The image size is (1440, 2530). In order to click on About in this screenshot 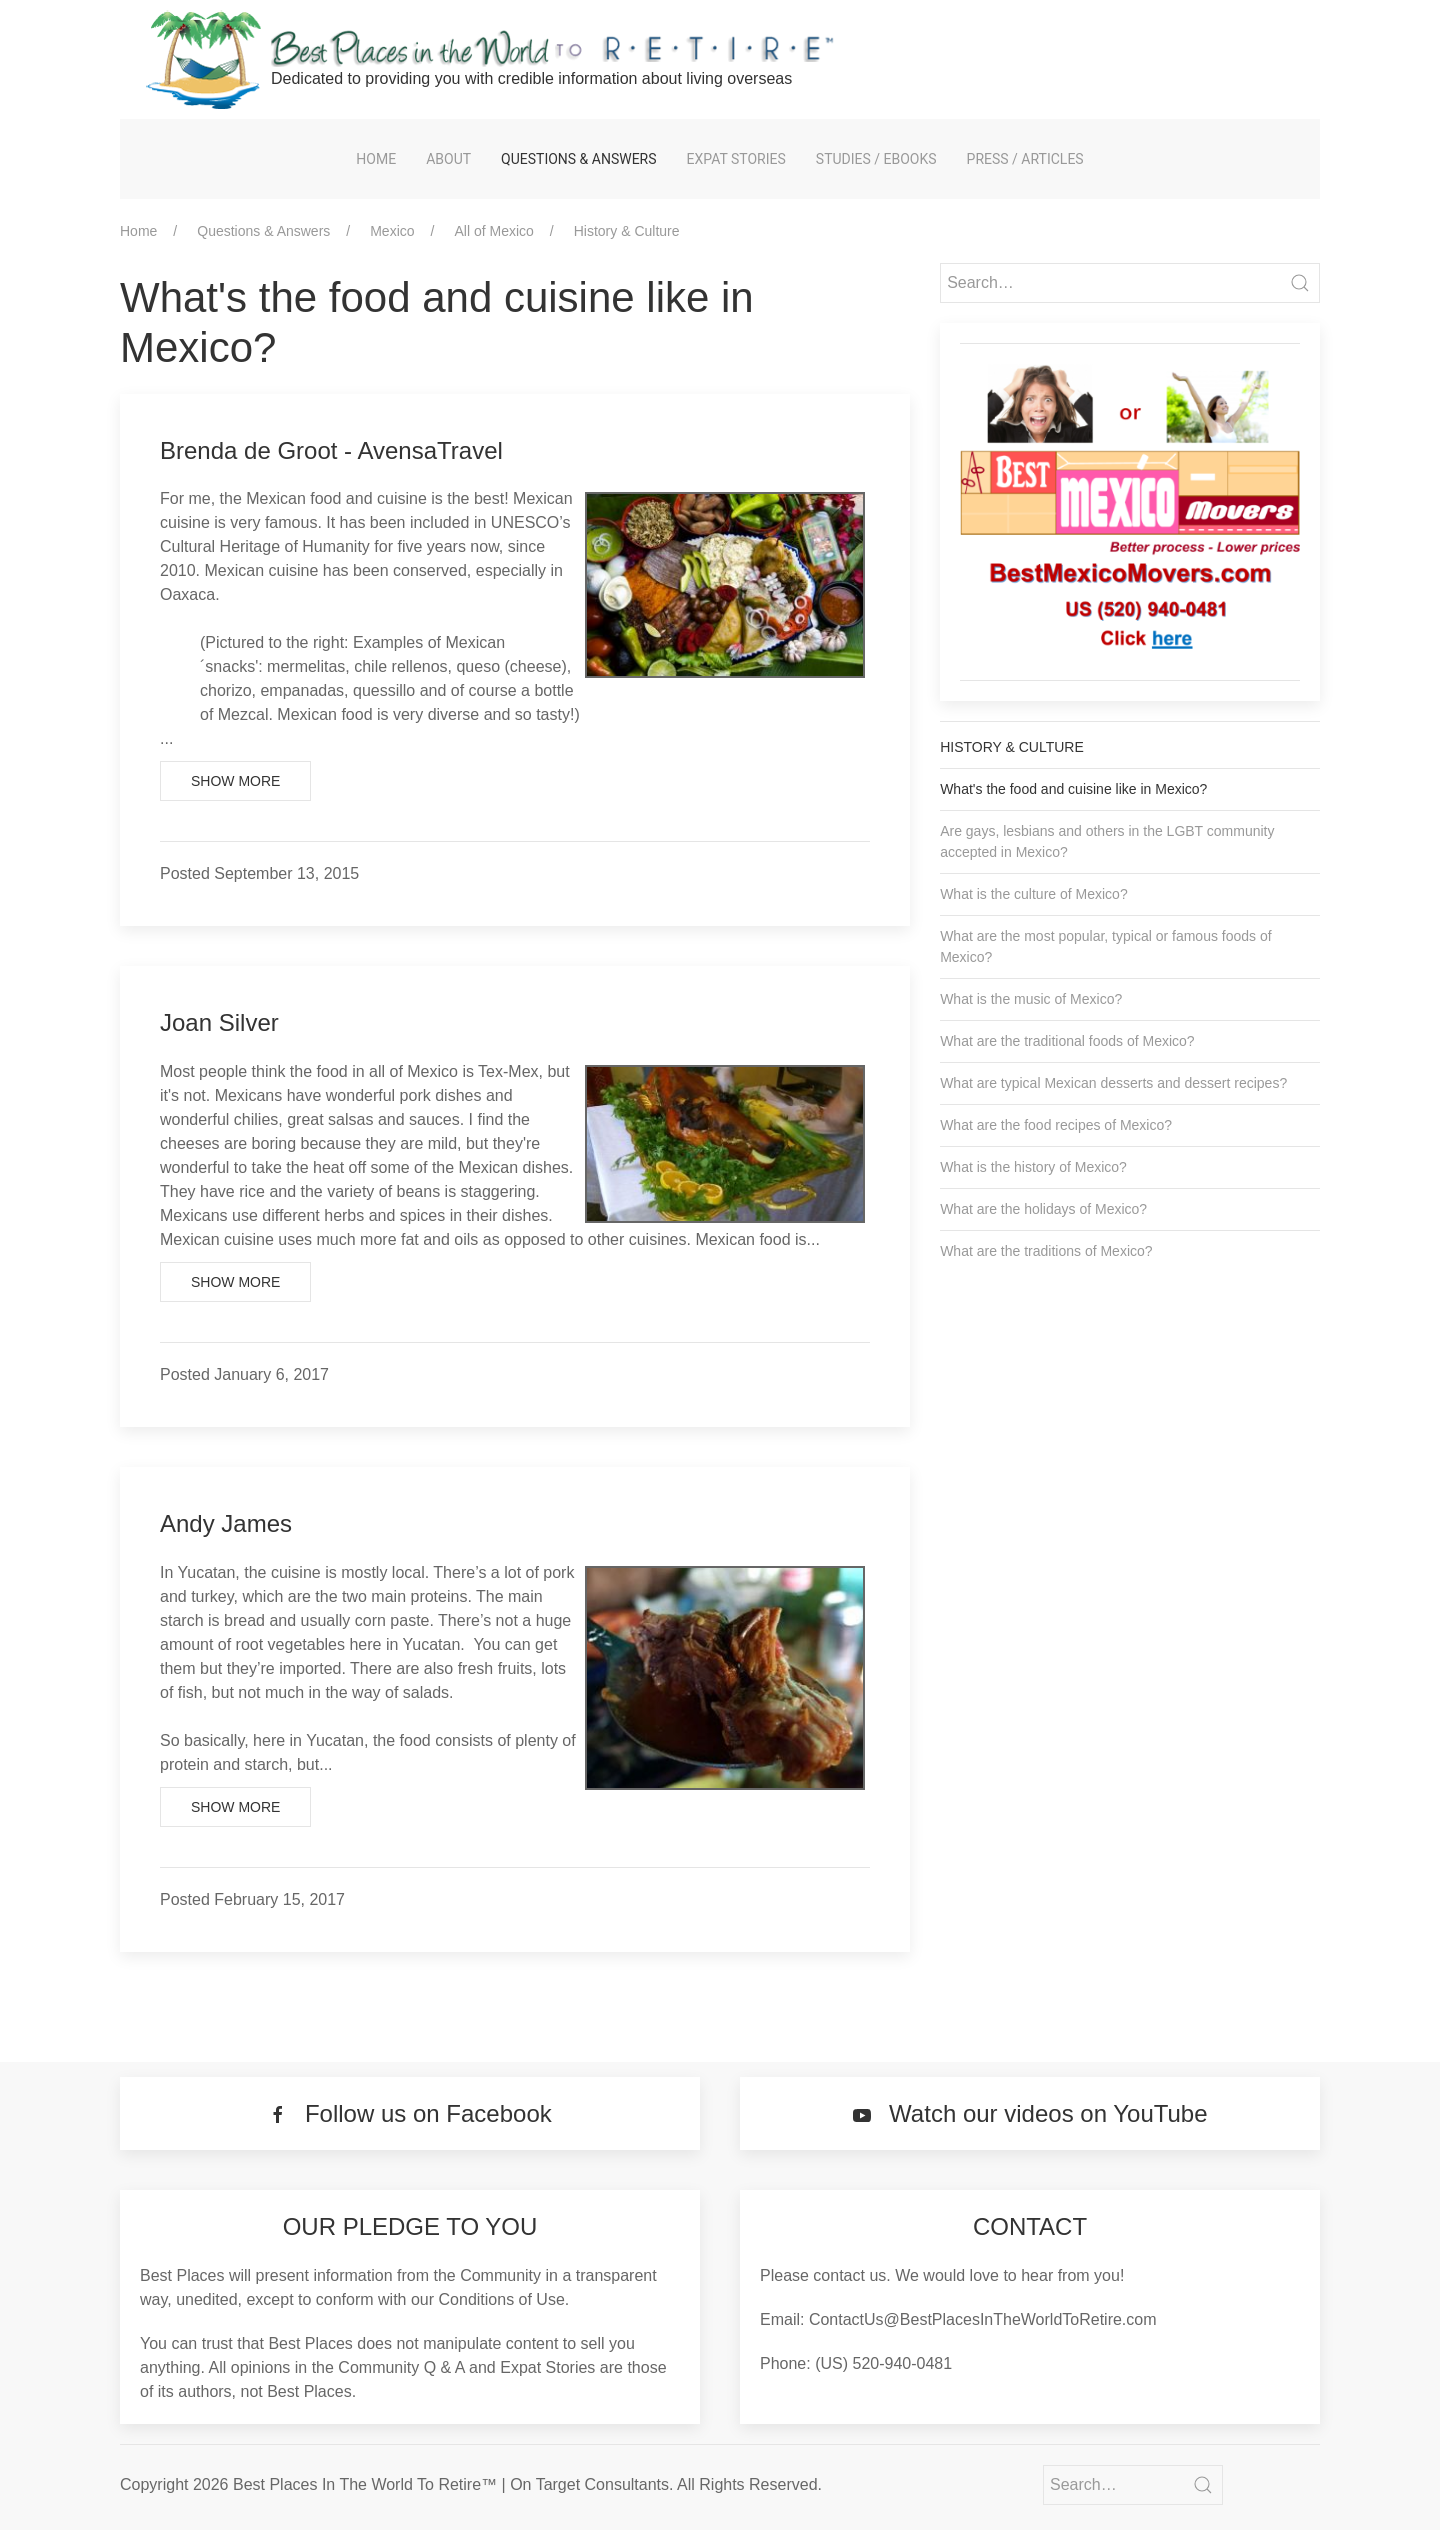, I will do `click(448, 159)`.